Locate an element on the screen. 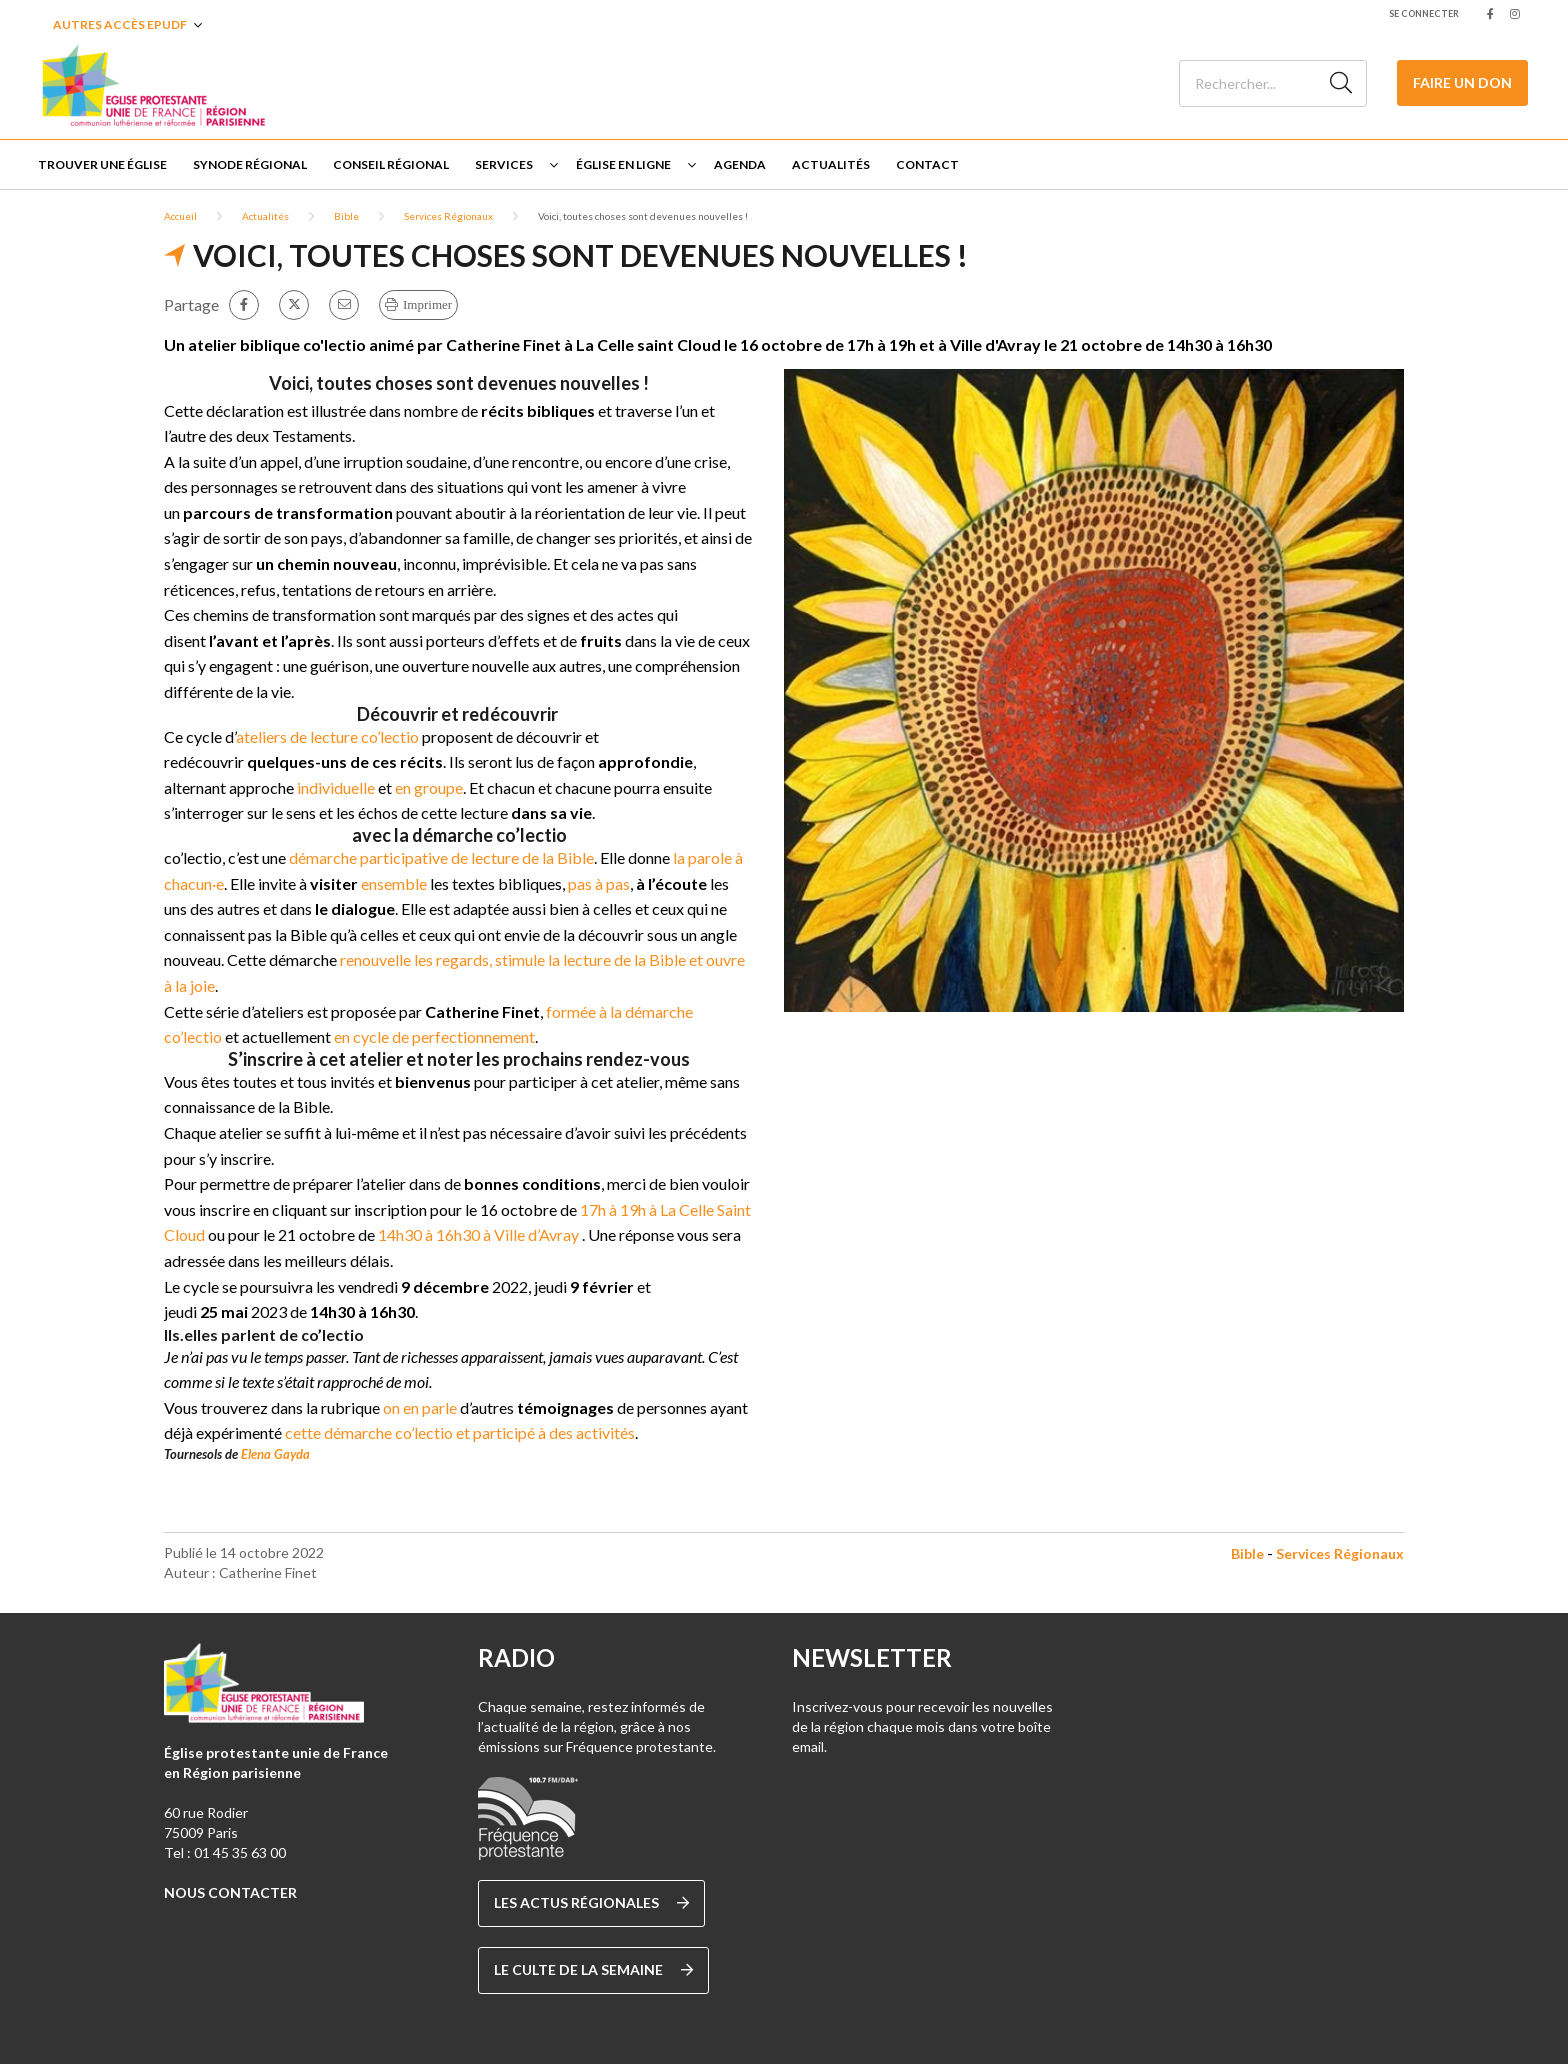 The image size is (1568, 2064). ensemble is located at coordinates (394, 883).